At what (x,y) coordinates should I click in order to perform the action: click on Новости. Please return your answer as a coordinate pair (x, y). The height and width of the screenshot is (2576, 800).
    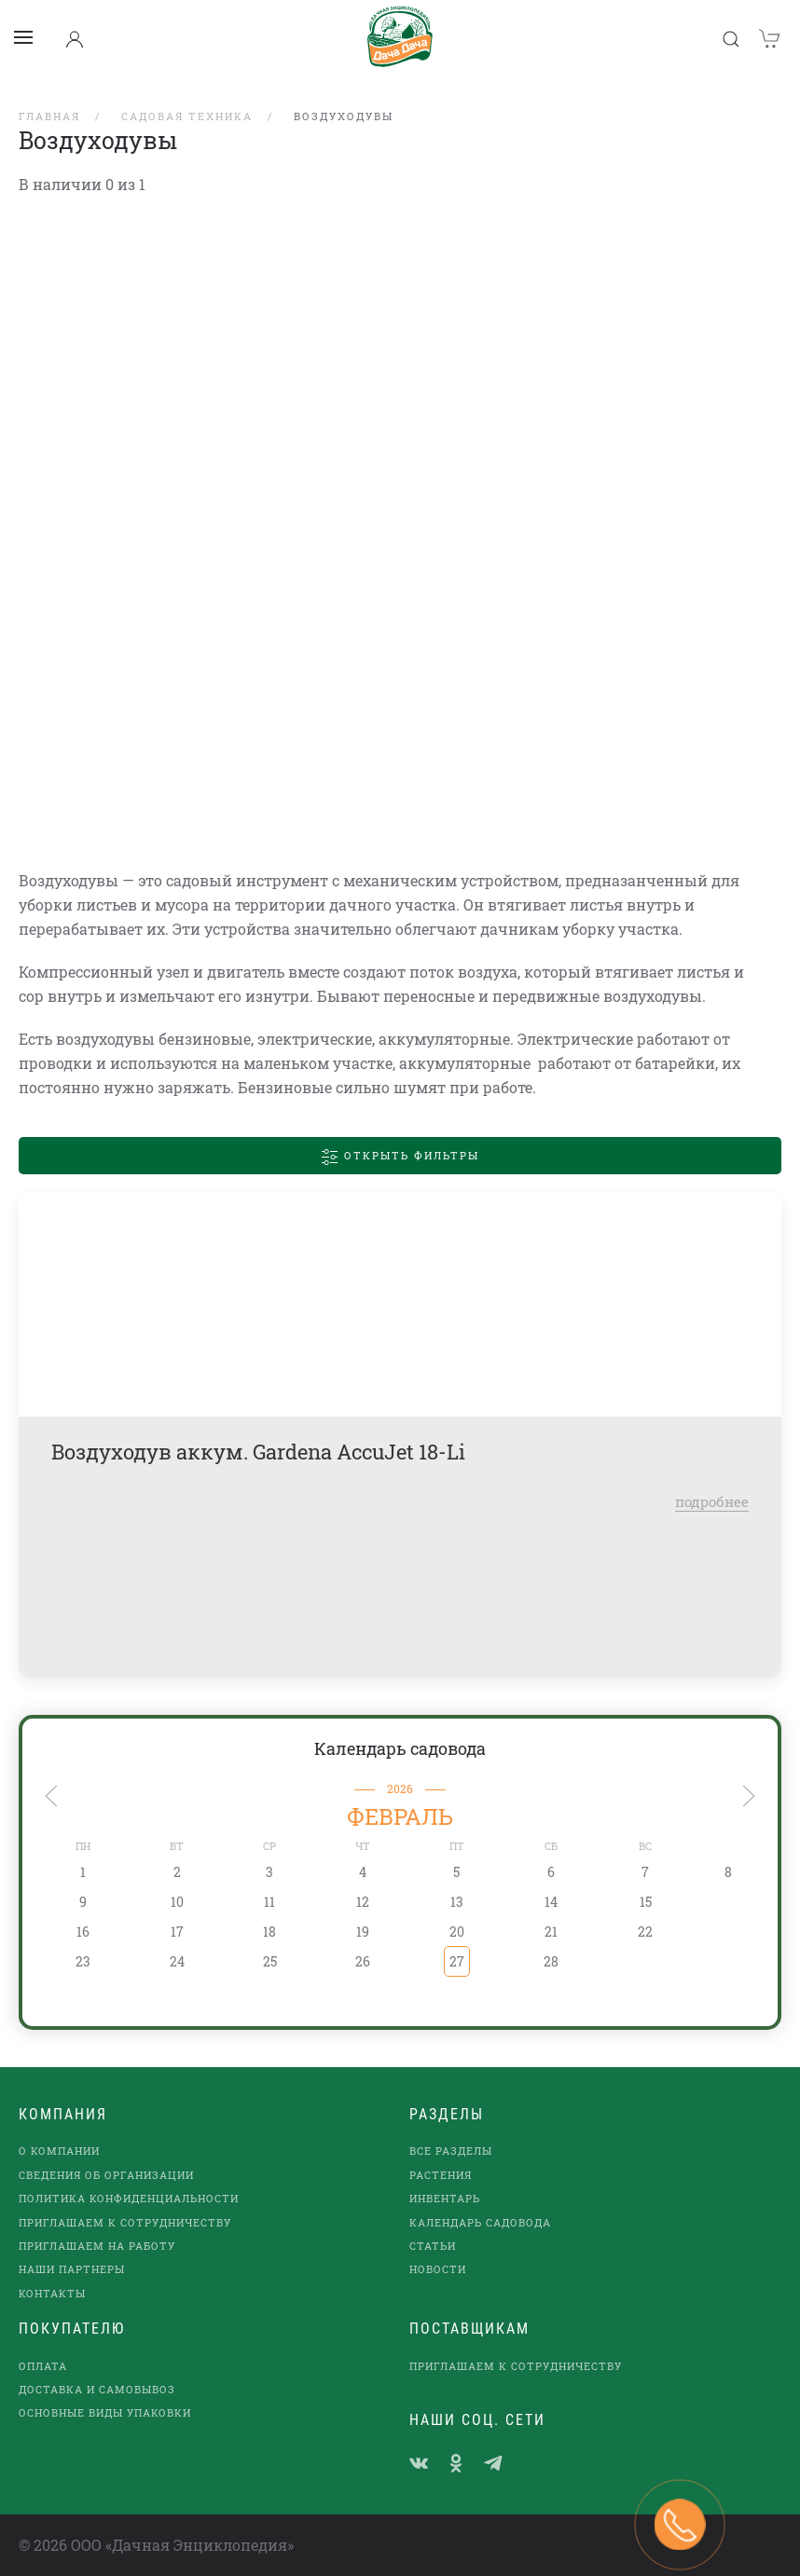
    Looking at the image, I should click on (437, 2269).